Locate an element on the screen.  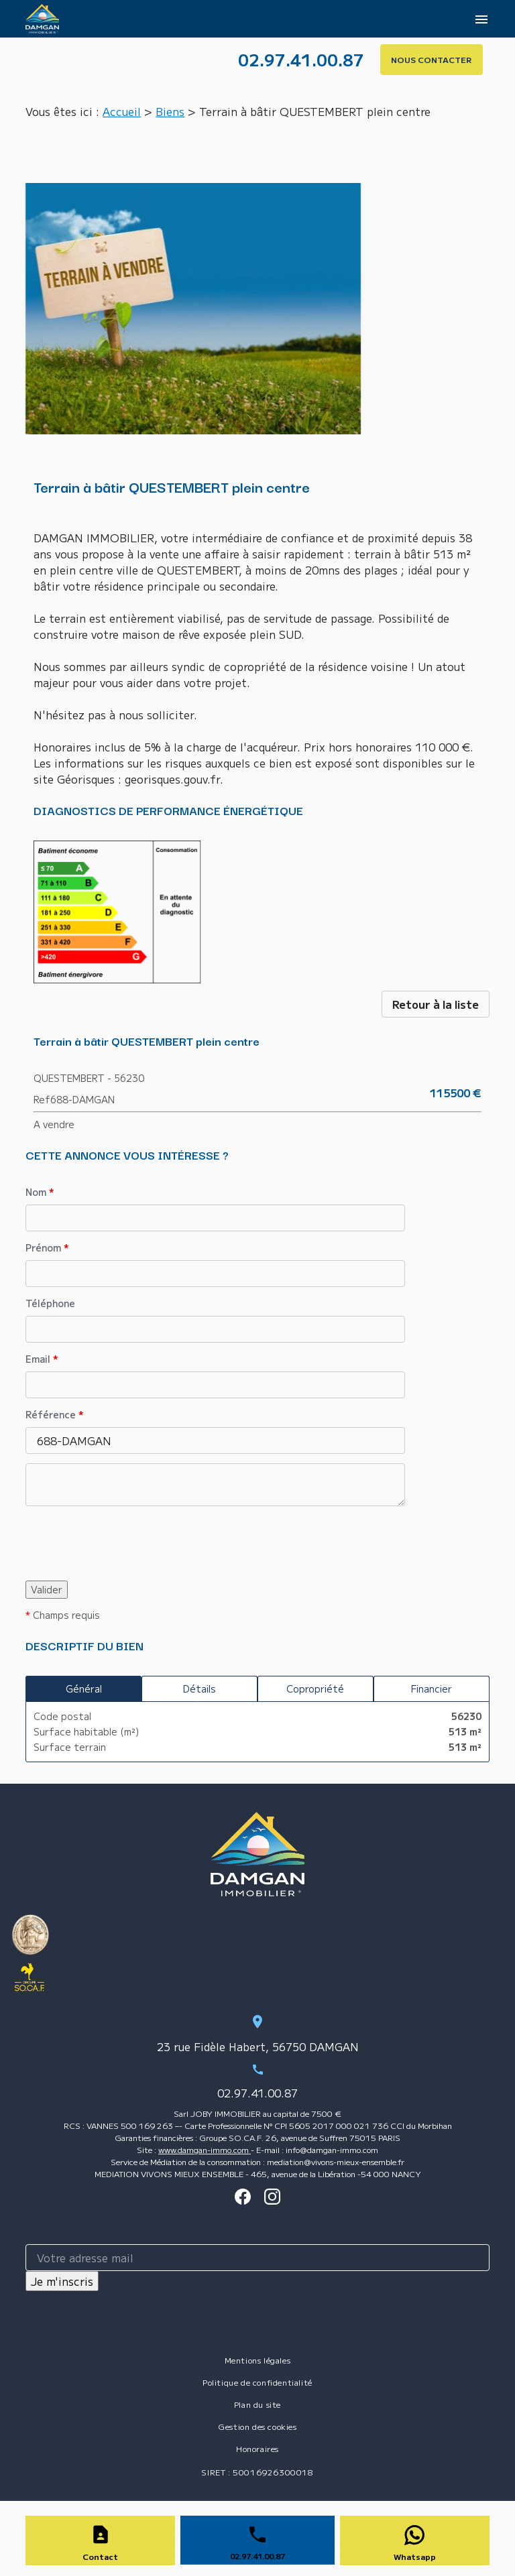
Email is located at coordinates (41, 1358).